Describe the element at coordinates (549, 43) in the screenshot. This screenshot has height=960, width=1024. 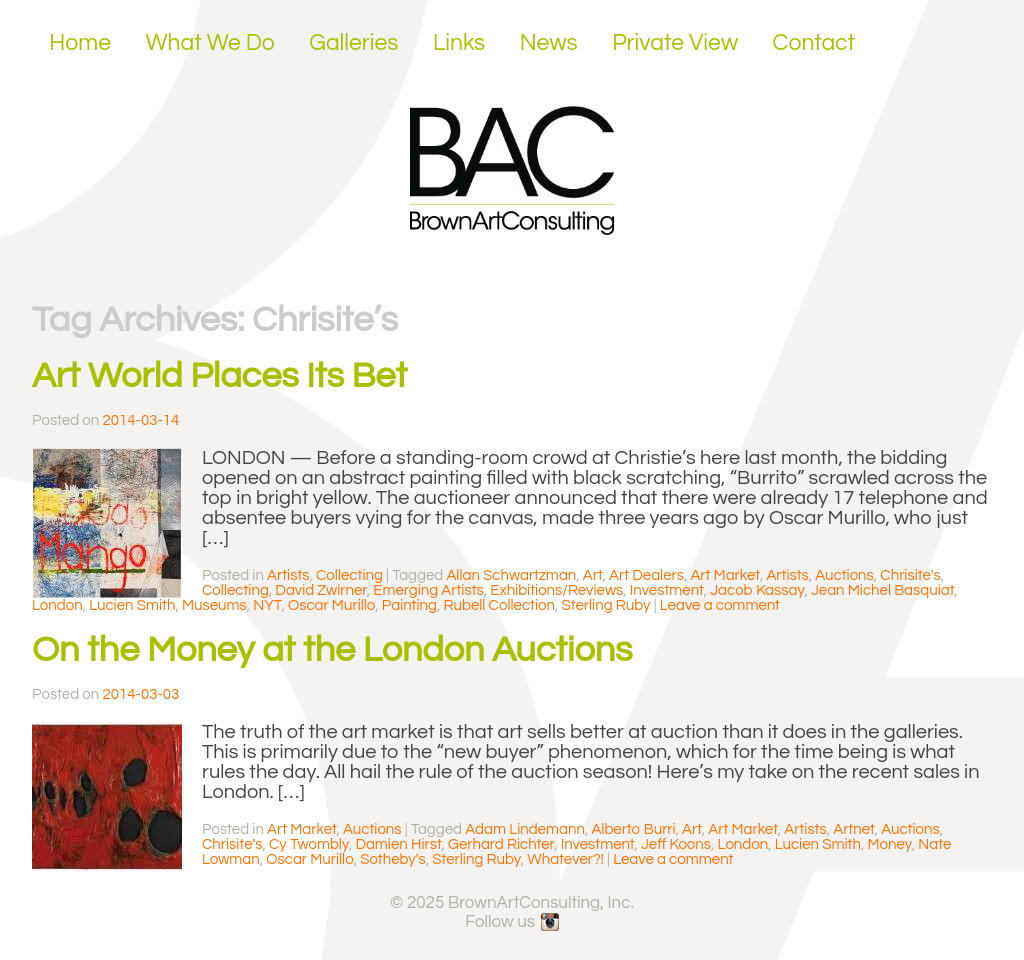
I see `News` at that location.